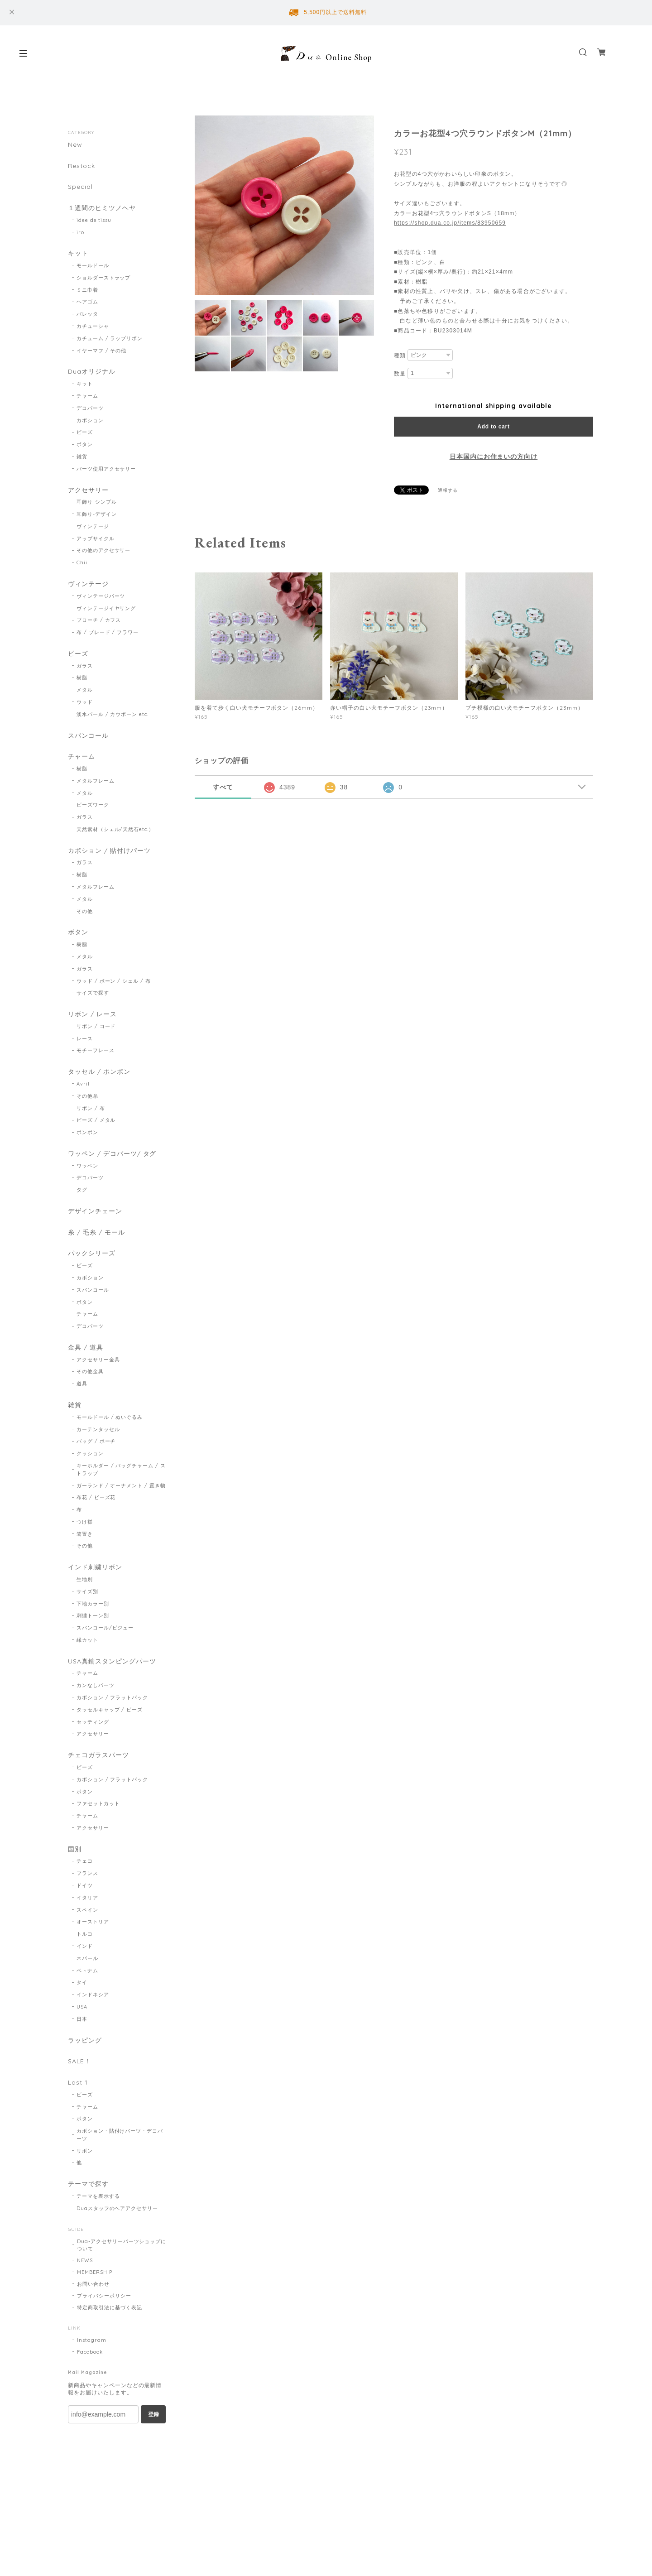 The width and height of the screenshot is (652, 2576). Describe the element at coordinates (80, 187) in the screenshot. I see `Special` at that location.